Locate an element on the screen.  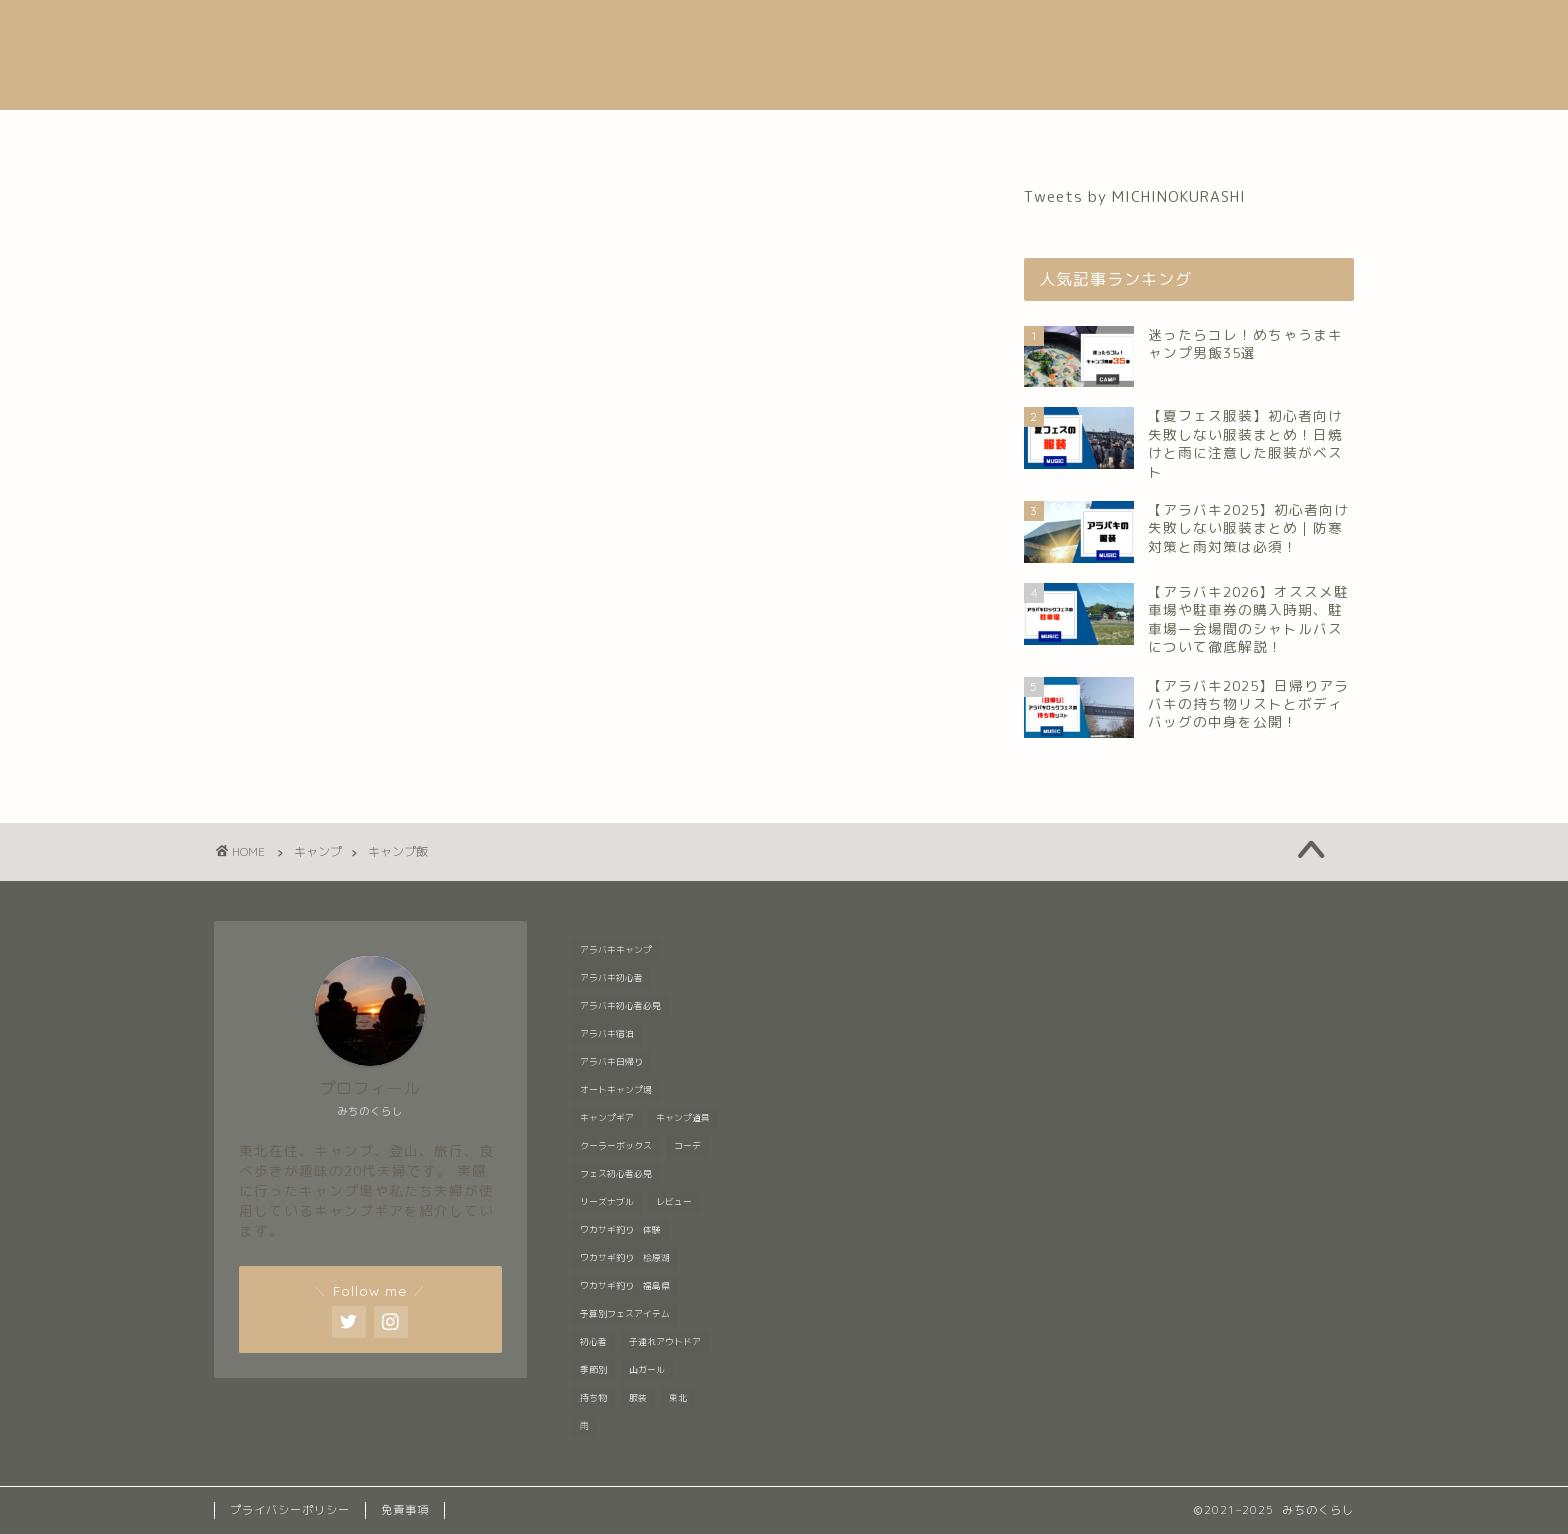
アラバキ初心者必見 [アラバキ初心者必見 (8個の項目)] is located at coordinates (620, 1006).